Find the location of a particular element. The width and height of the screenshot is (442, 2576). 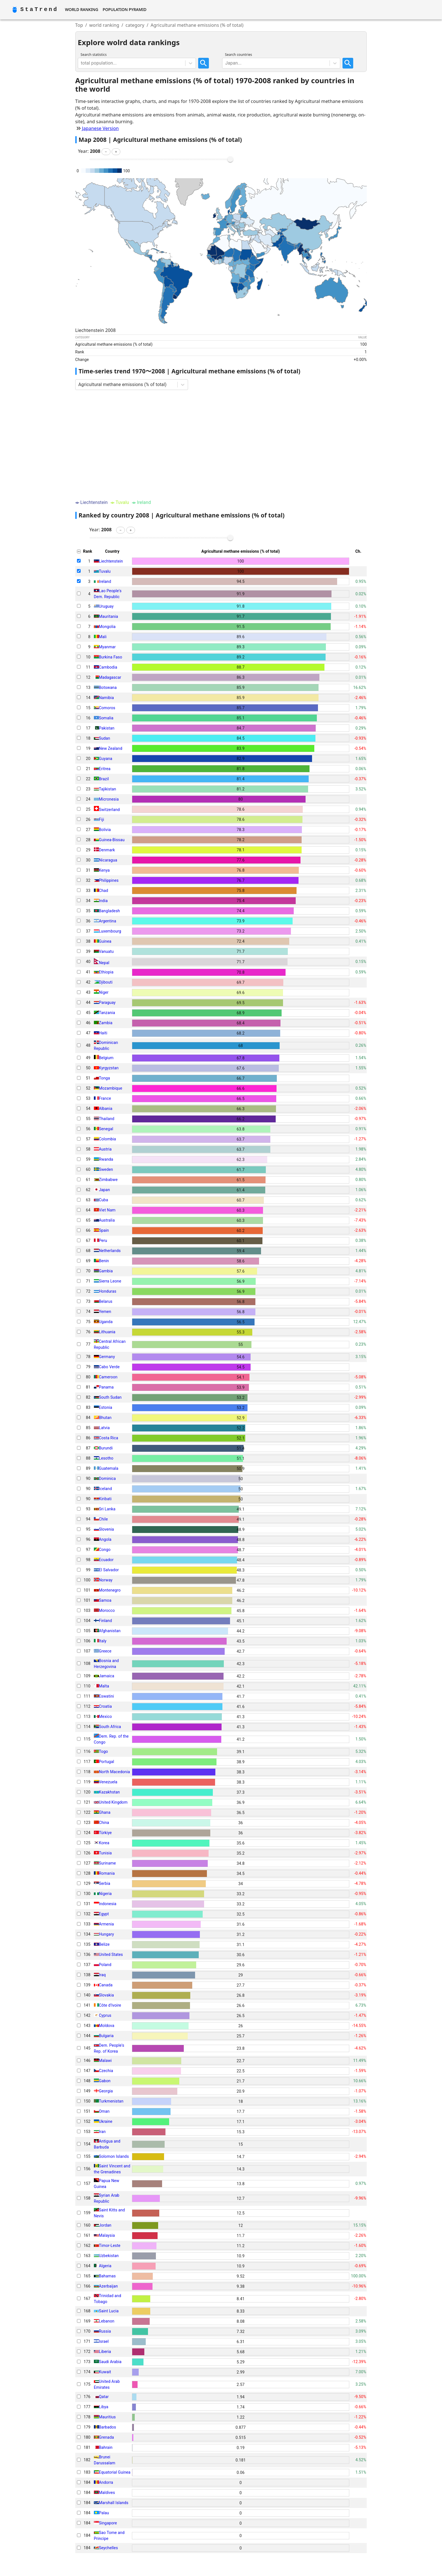

StaTrend is located at coordinates (39, 9).